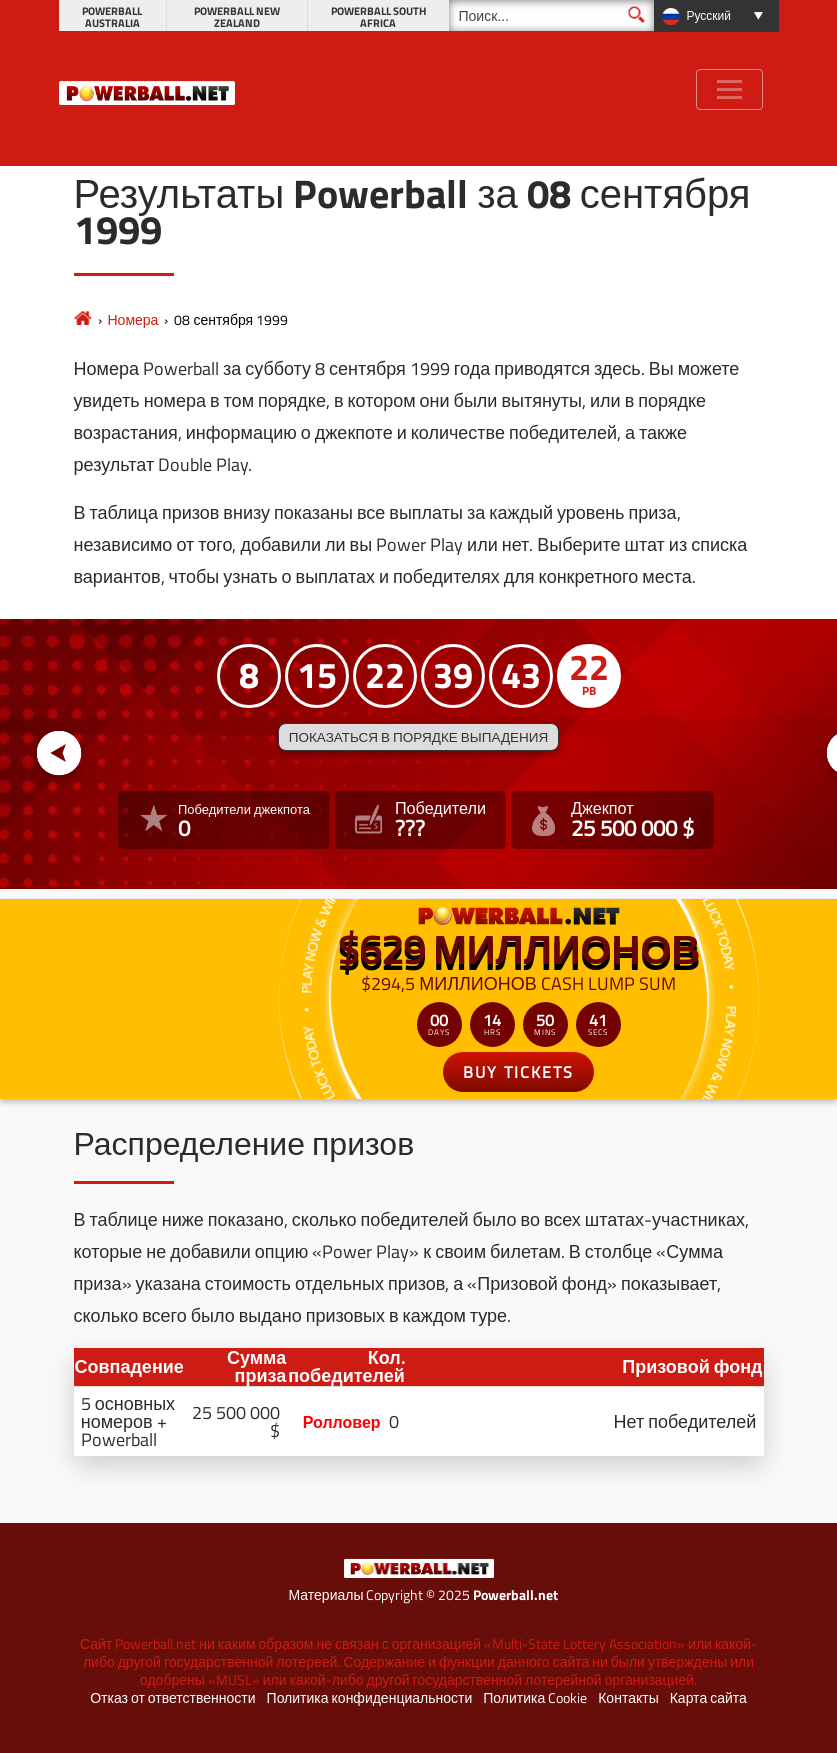 The width and height of the screenshot is (837, 1753). I want to click on [Toggle navigation], so click(729, 89).